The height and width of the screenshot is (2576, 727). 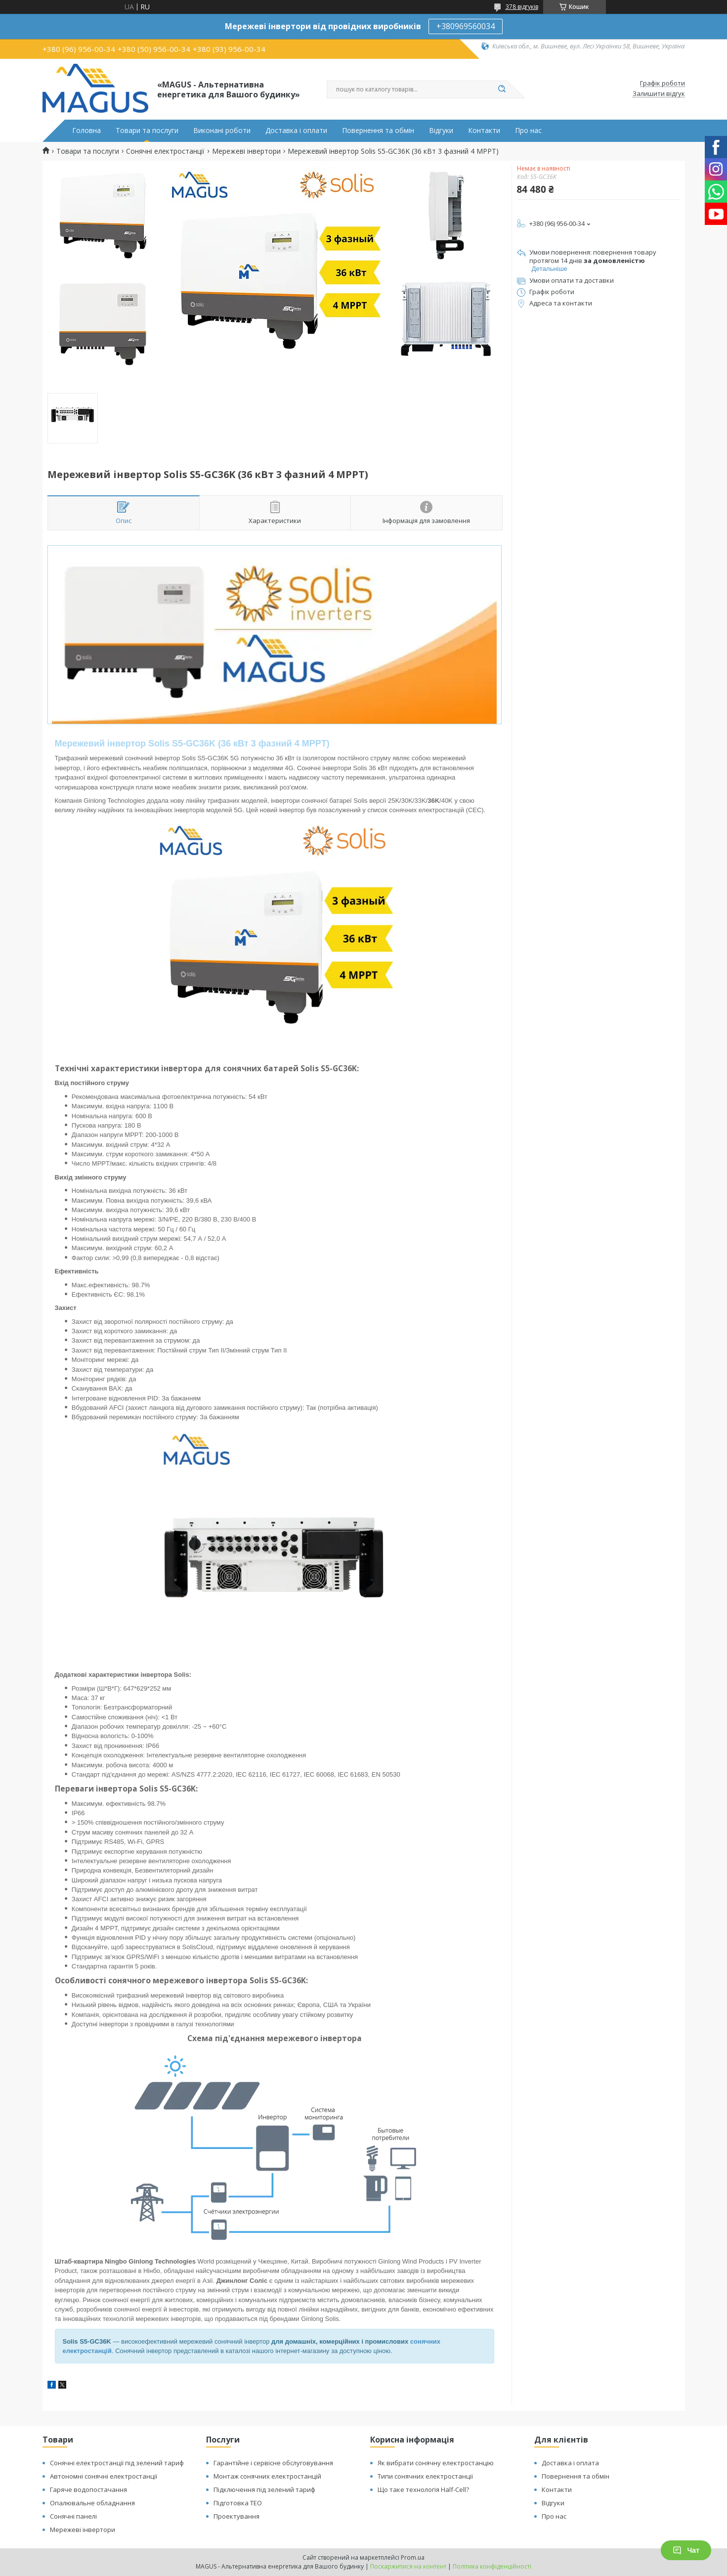 What do you see at coordinates (267, 2476) in the screenshot?
I see `Монтаж сонячних електростанцій` at bounding box center [267, 2476].